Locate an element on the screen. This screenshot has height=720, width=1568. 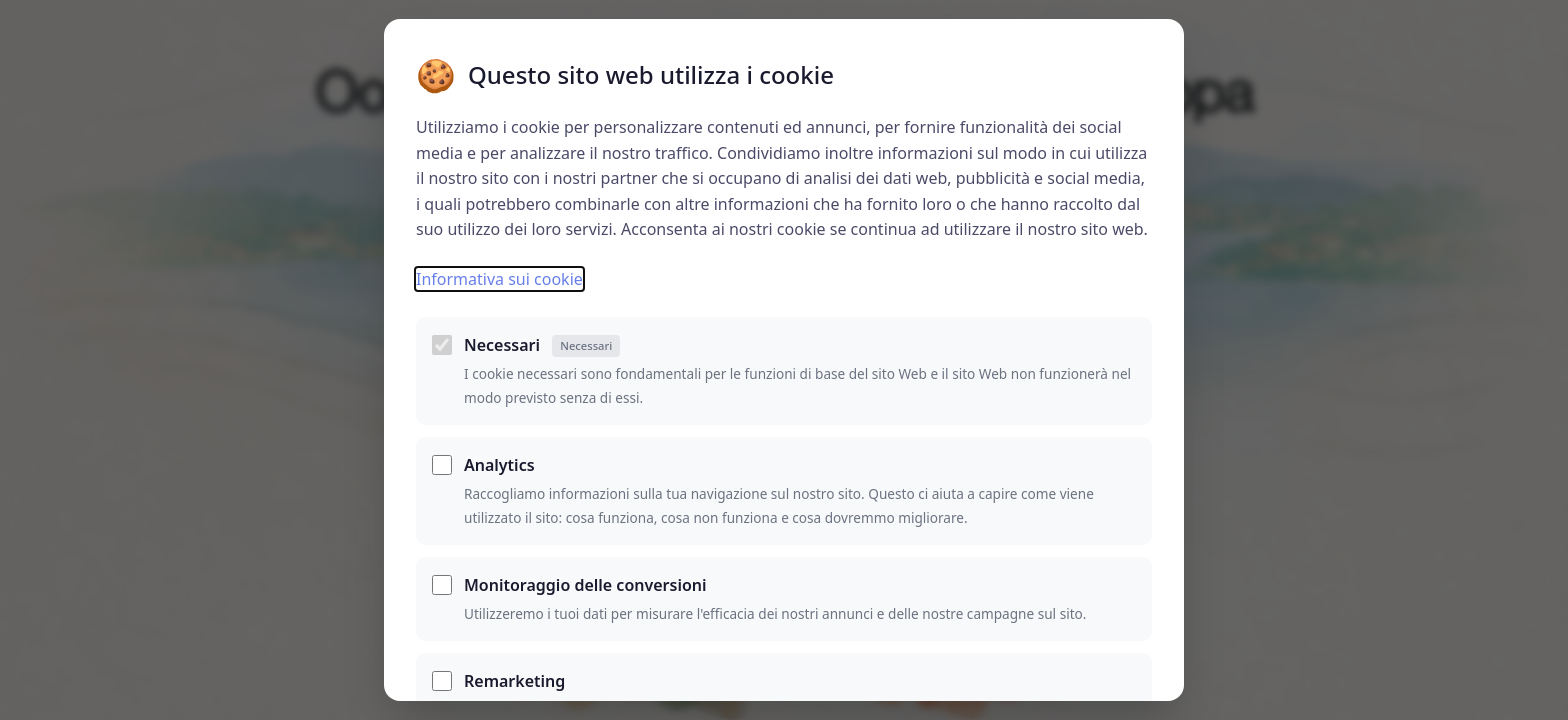
Analytics is located at coordinates (499, 465).